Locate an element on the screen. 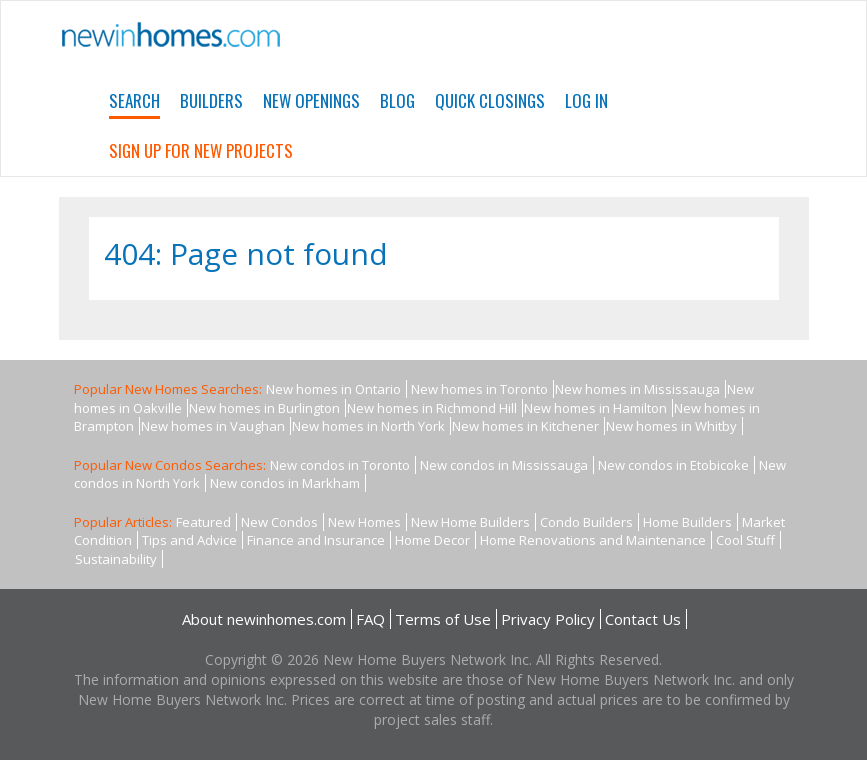 Image resolution: width=867 pixels, height=760 pixels. Privacy Policy is located at coordinates (548, 619).